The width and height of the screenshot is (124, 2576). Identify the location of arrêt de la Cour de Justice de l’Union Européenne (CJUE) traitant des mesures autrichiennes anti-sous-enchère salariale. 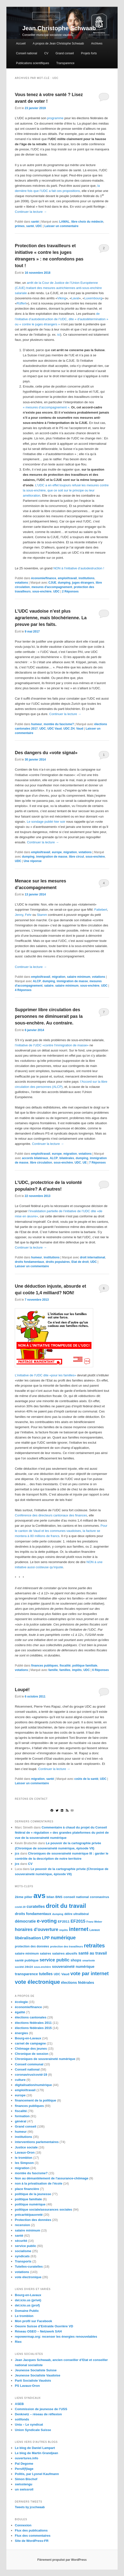
(58, 288).